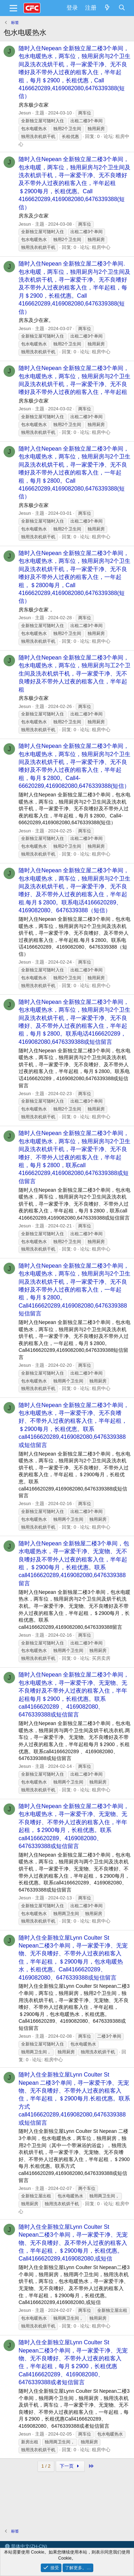 Image resolution: width=134 pixels, height=2576 pixels. Describe the element at coordinates (74, 674) in the screenshot. I see `随时入住Nepean 全新独立屋二楼3个单间，包水电暖热水，两车位，独用厨房与工2个卫生间及洗衣机烘干机，寻一家爱干净、无不良嗜好及不带外人过夜的租客入住，半年起租` at that location.